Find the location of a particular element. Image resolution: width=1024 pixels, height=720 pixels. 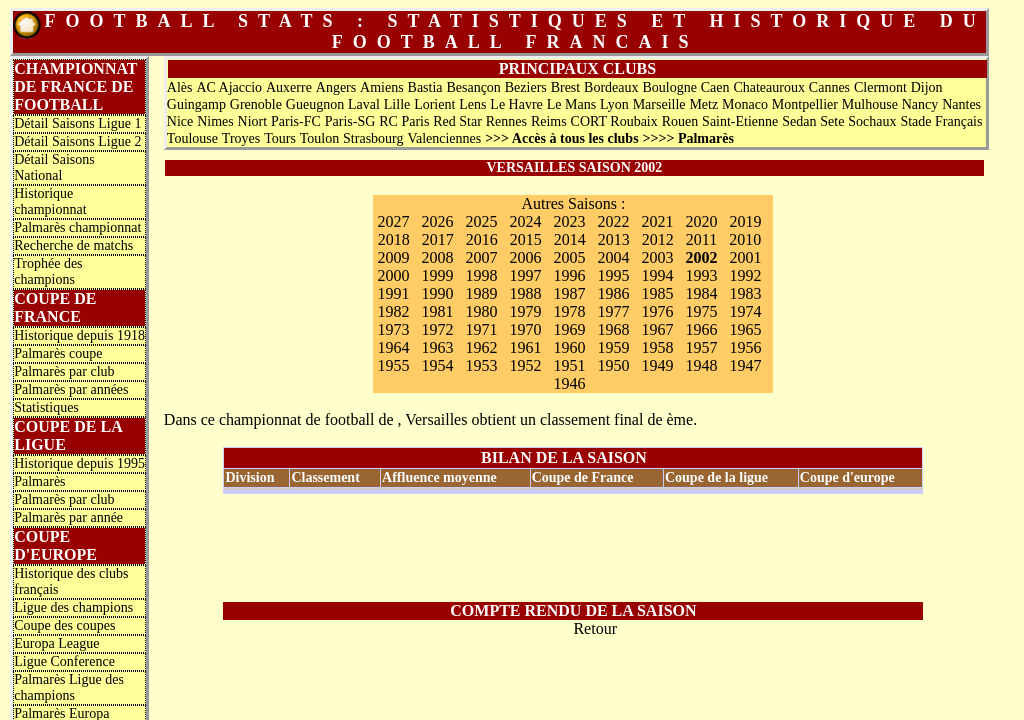

1964 is located at coordinates (393, 347).